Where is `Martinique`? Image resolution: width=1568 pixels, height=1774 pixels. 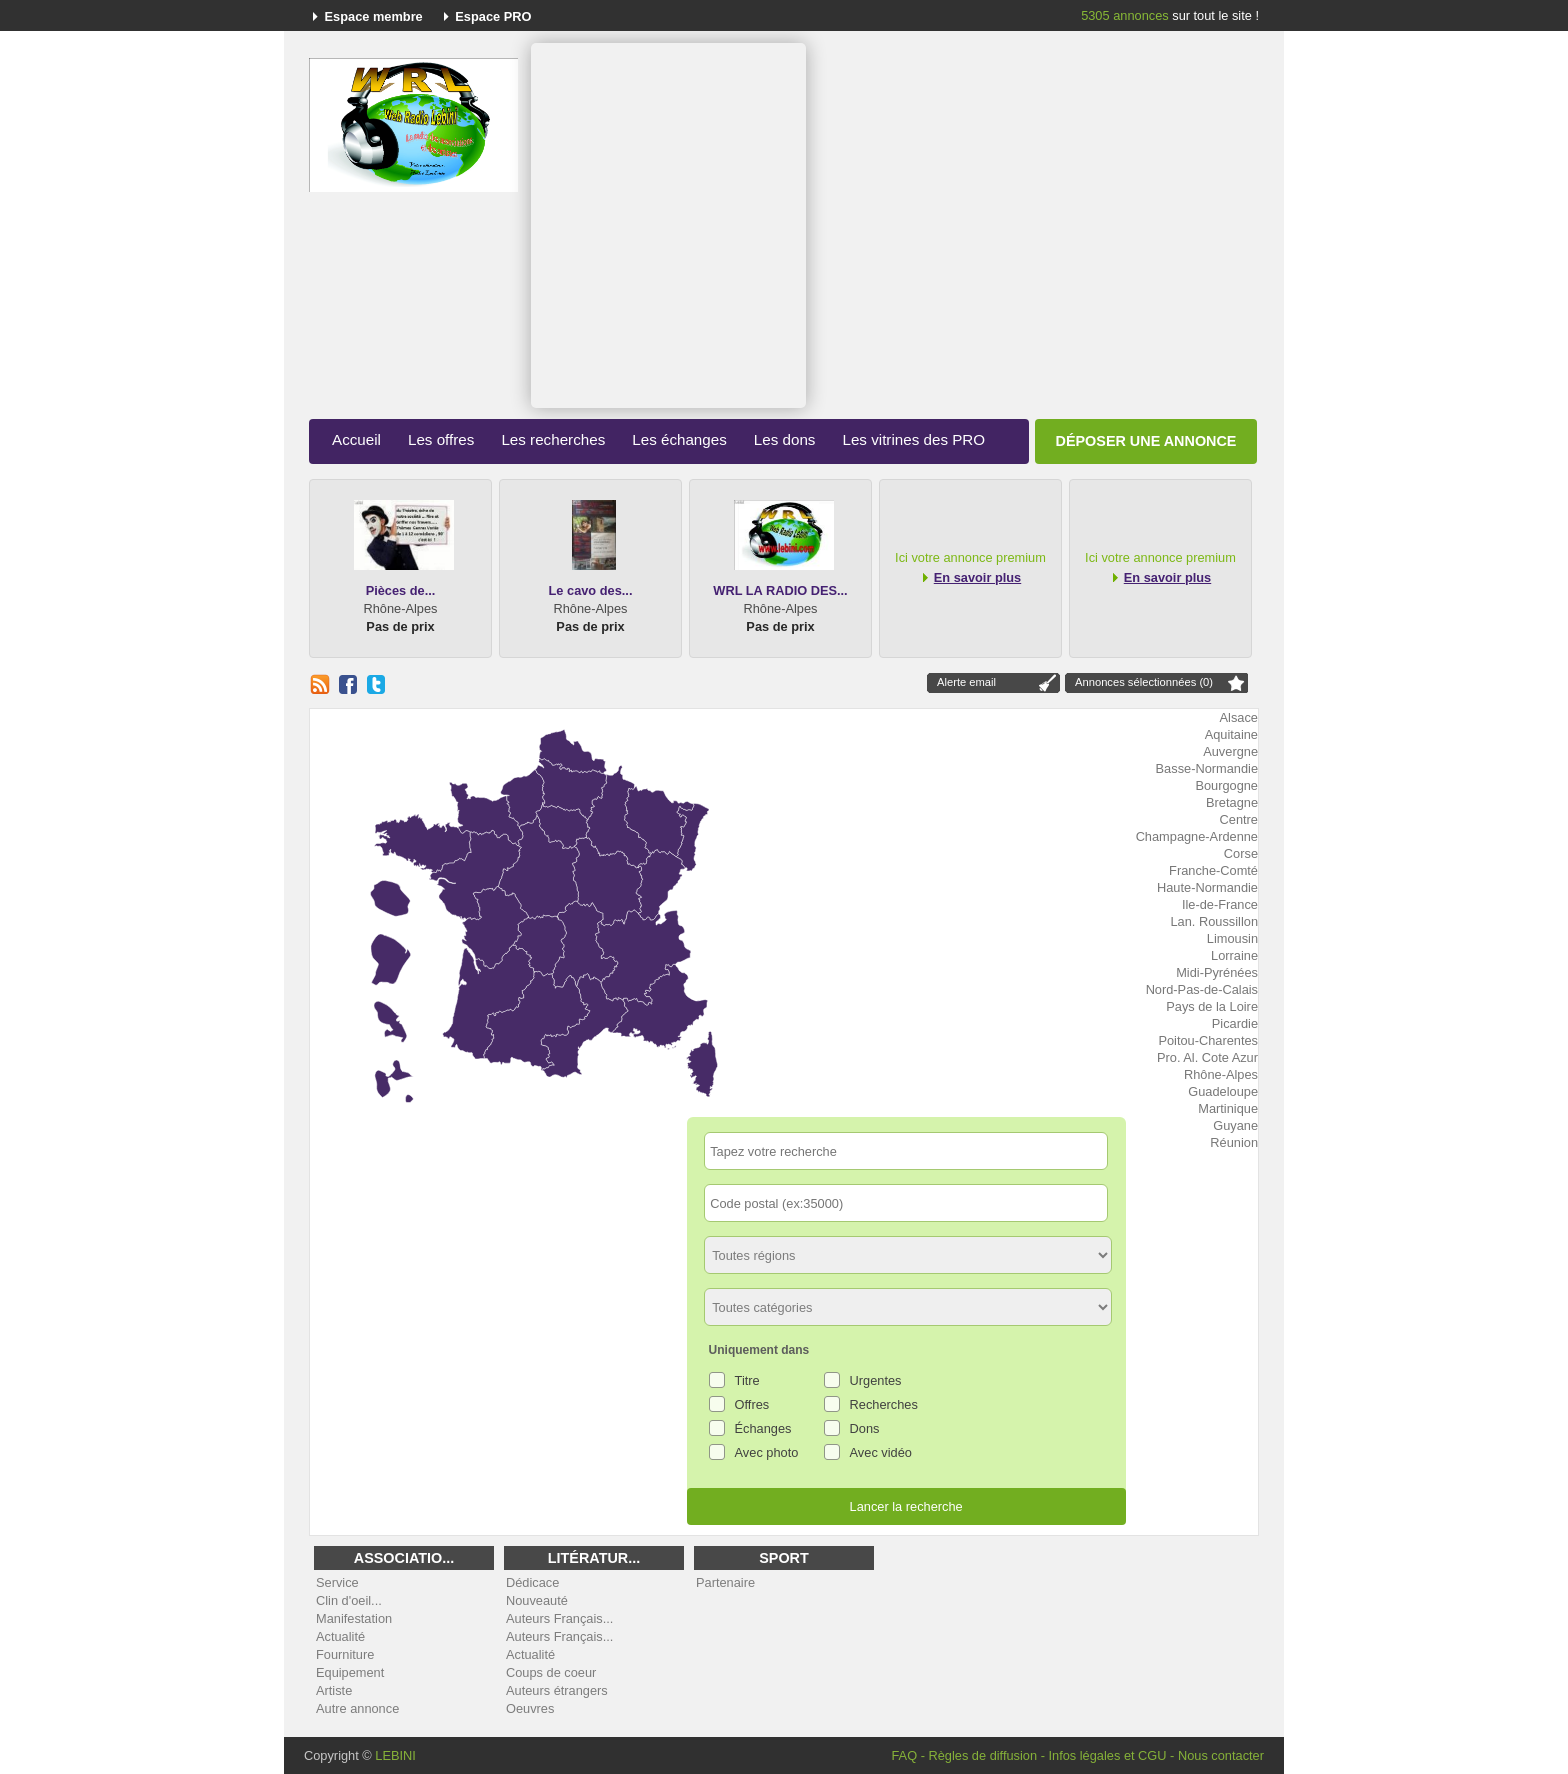
Martinique is located at coordinates (1228, 1108).